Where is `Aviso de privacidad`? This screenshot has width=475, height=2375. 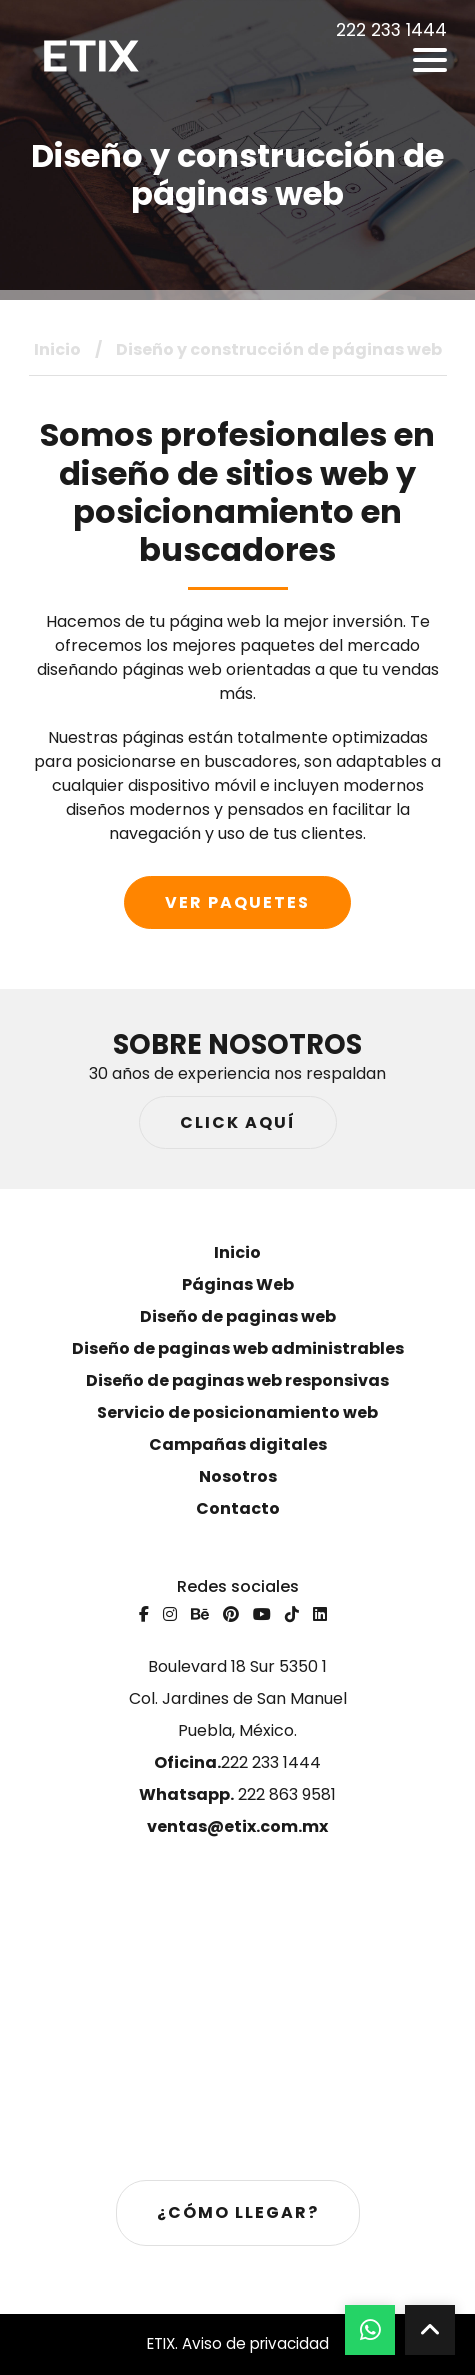 Aviso de privacidad is located at coordinates (255, 2343).